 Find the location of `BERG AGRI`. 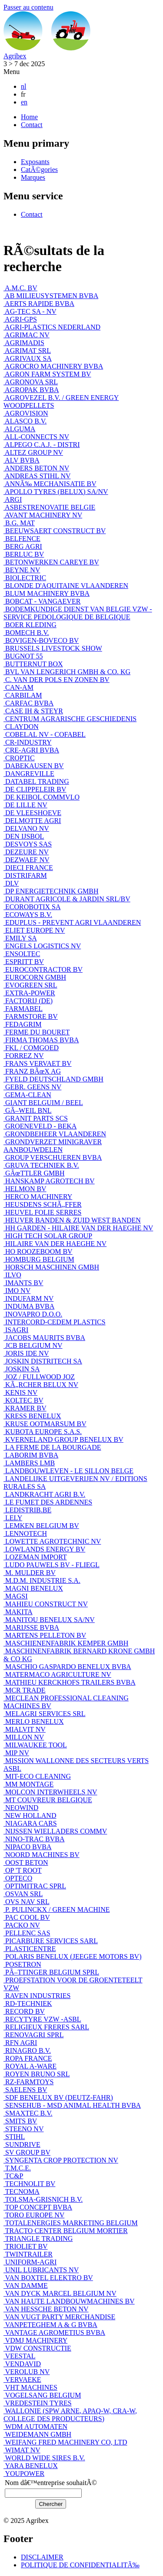

BERG AGRI is located at coordinates (22, 546).